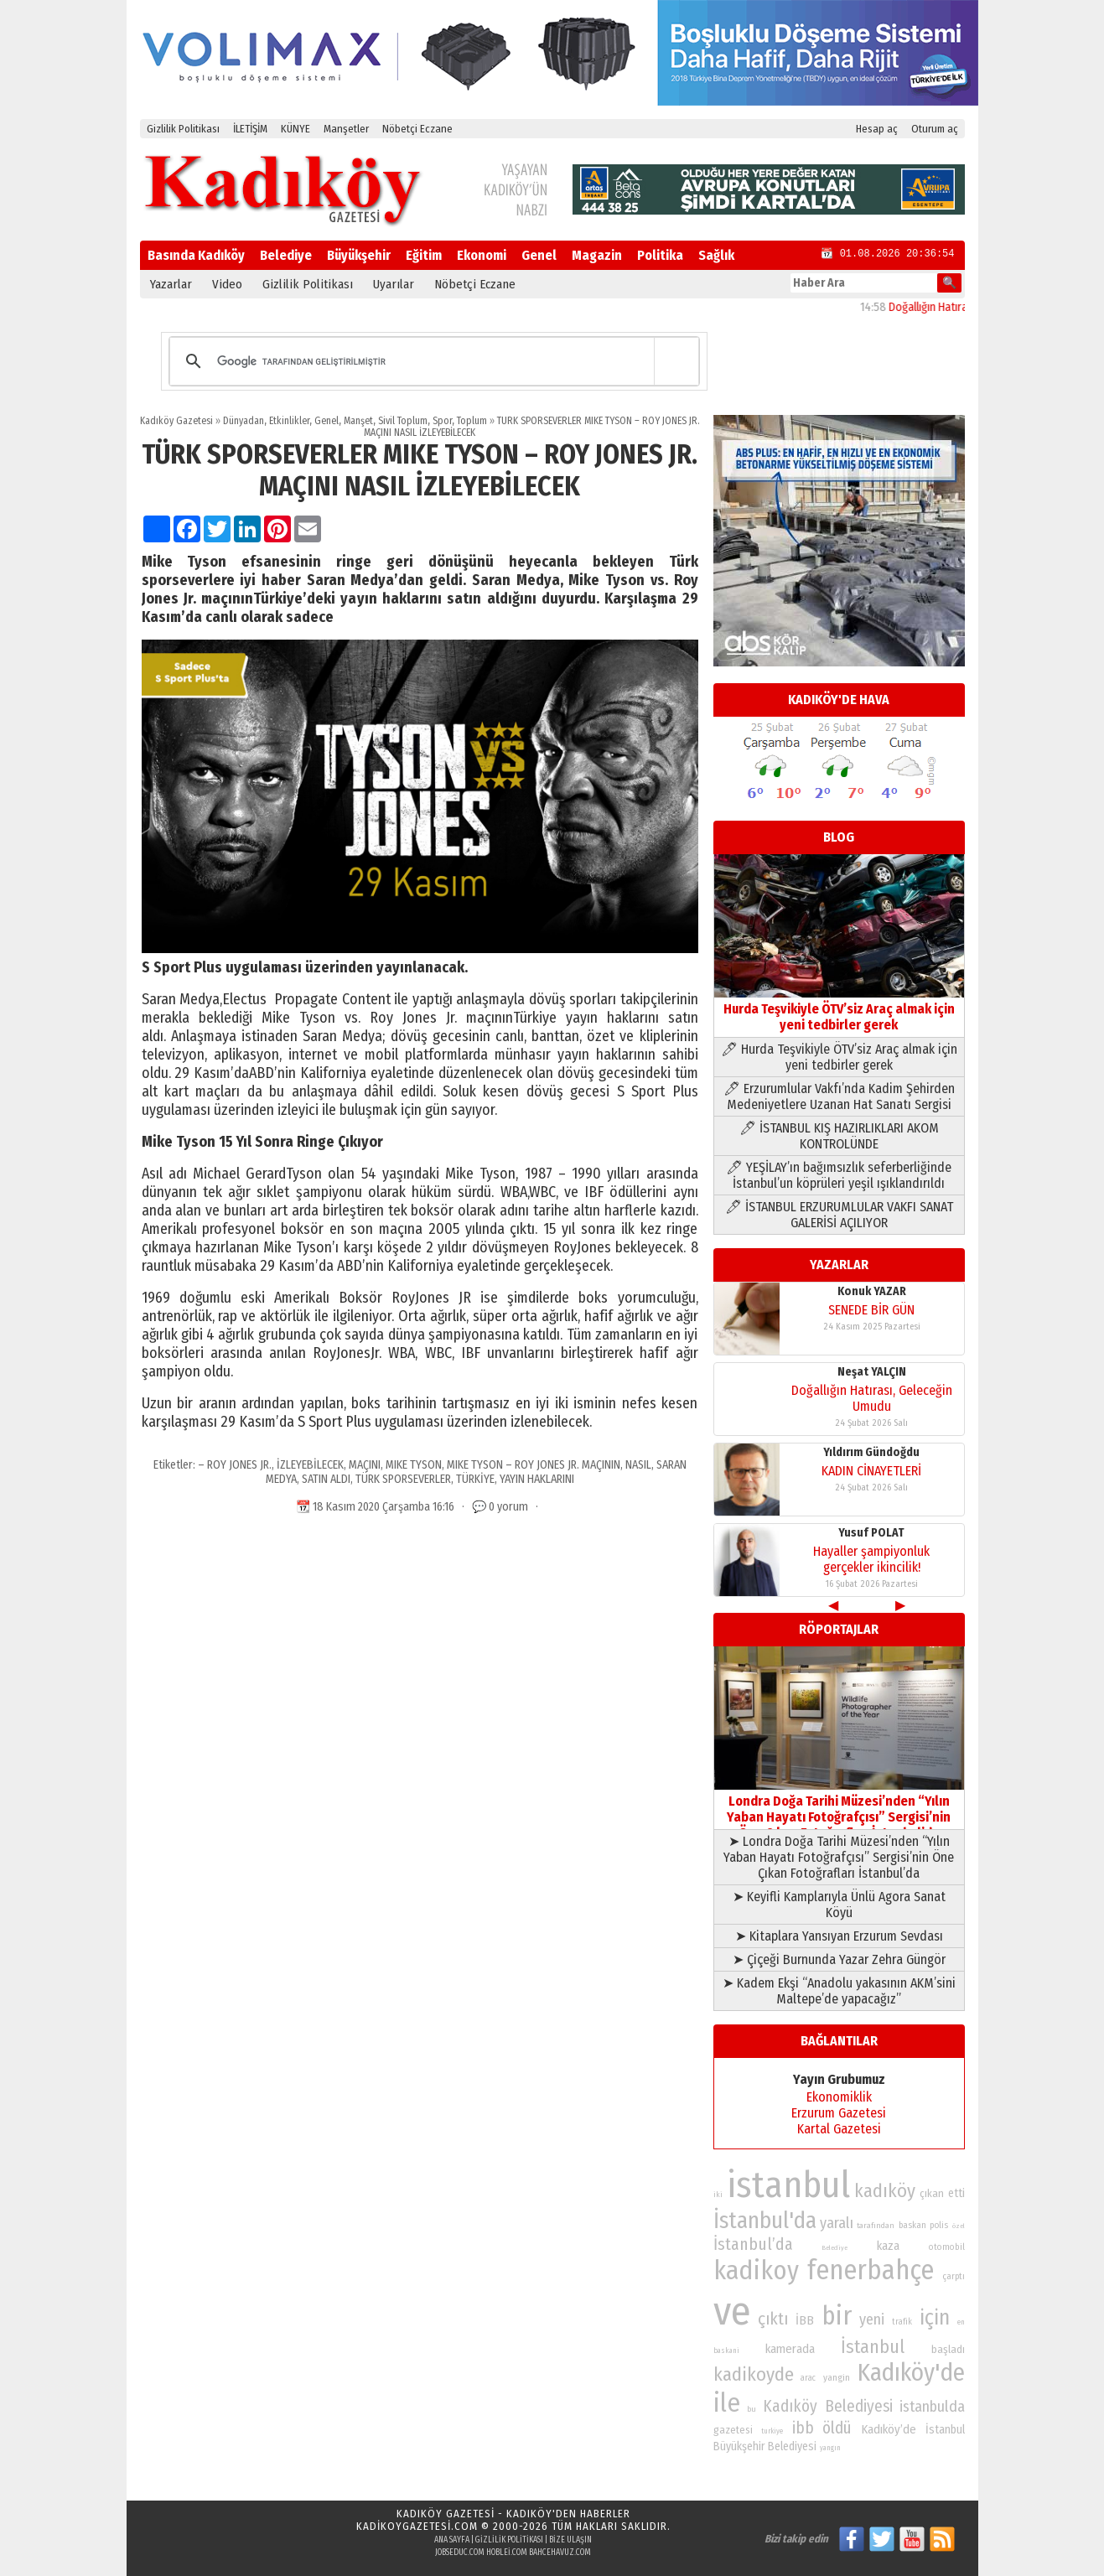  Describe the element at coordinates (836, 2223) in the screenshot. I see `yaralı [yaralı (116 öge)]` at that location.